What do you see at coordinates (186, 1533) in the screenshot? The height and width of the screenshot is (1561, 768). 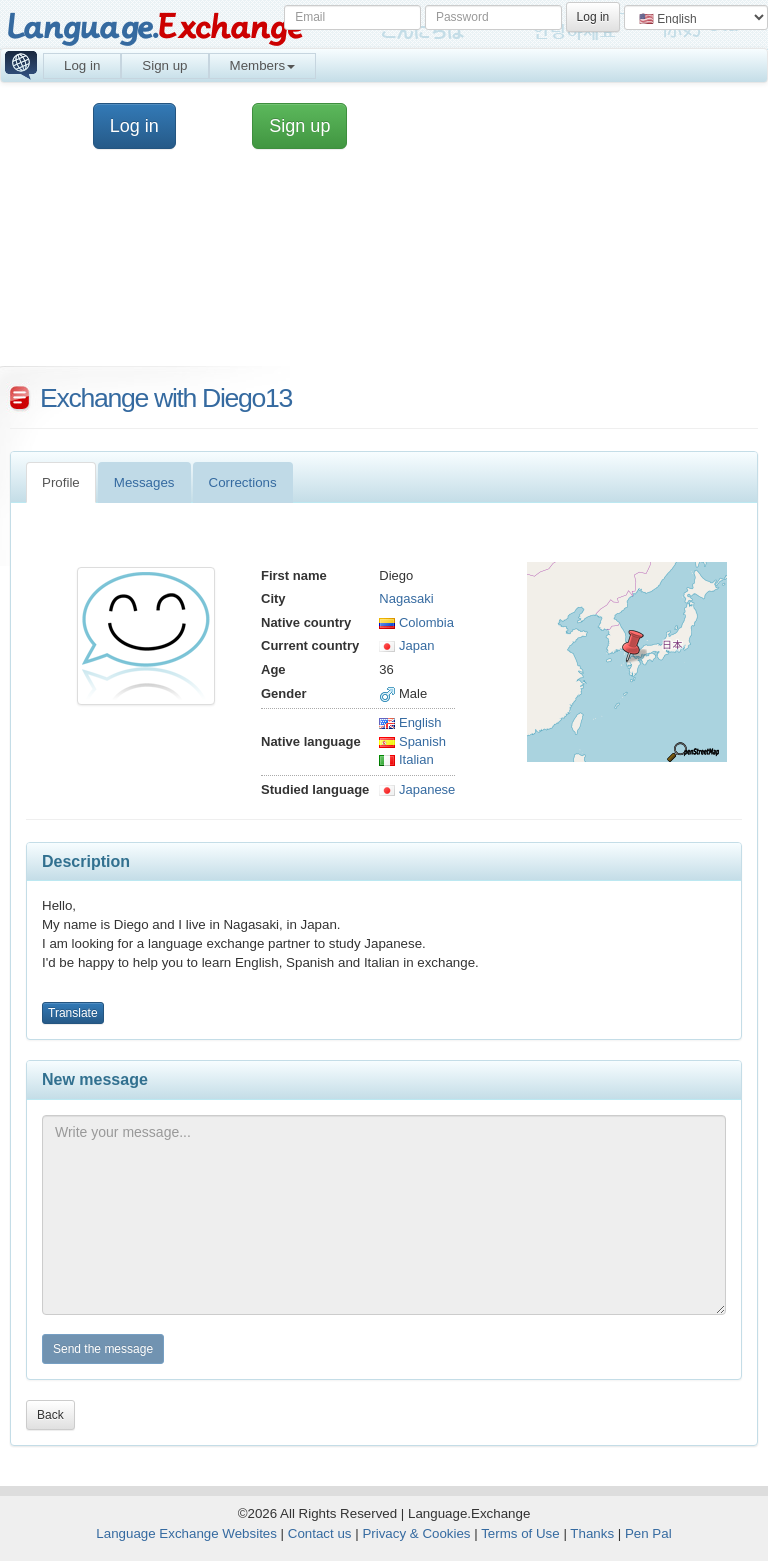 I see `Language Exchange Websites` at bounding box center [186, 1533].